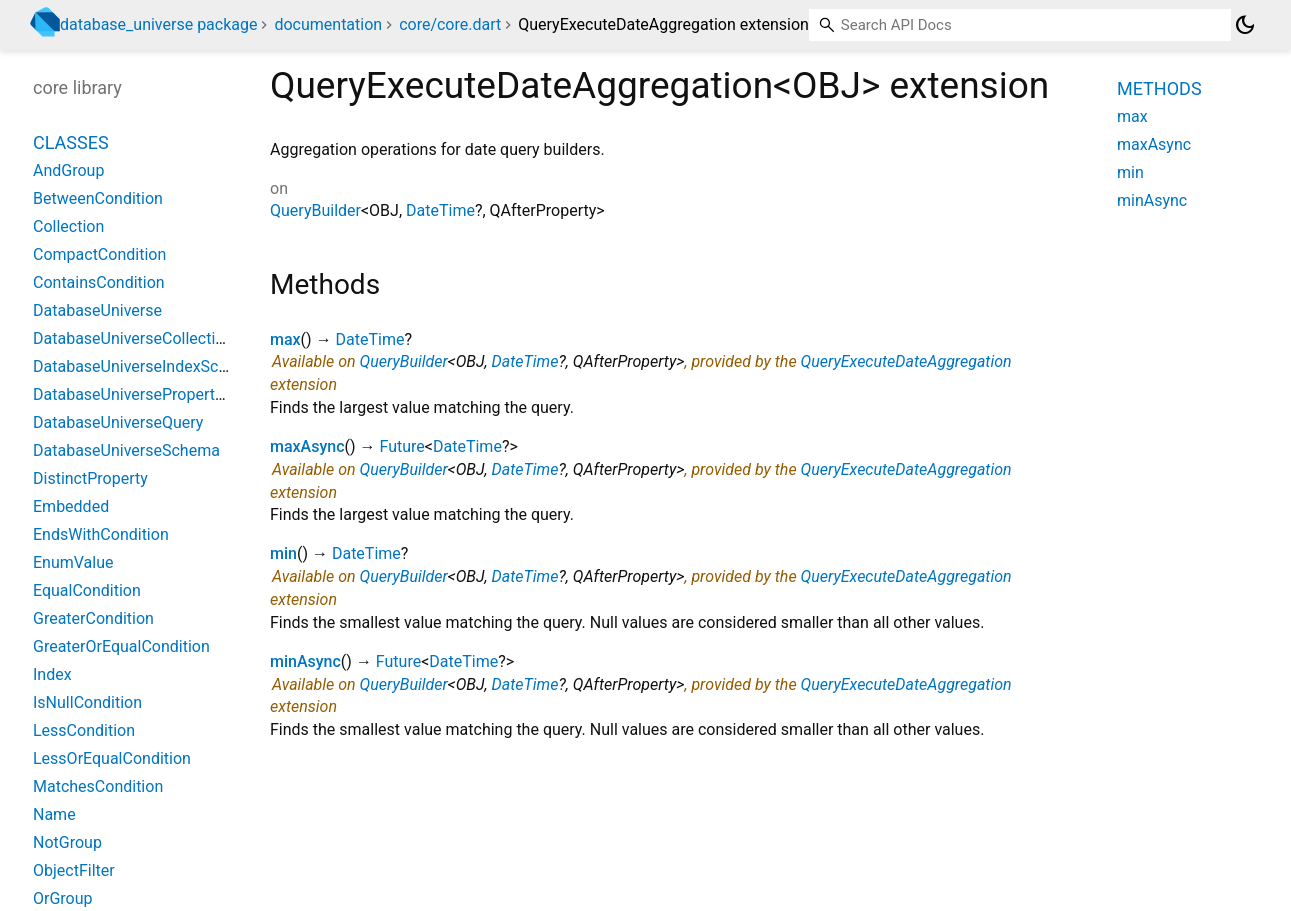 This screenshot has height=911, width=1291. What do you see at coordinates (98, 786) in the screenshot?
I see `MatchesCondition` at bounding box center [98, 786].